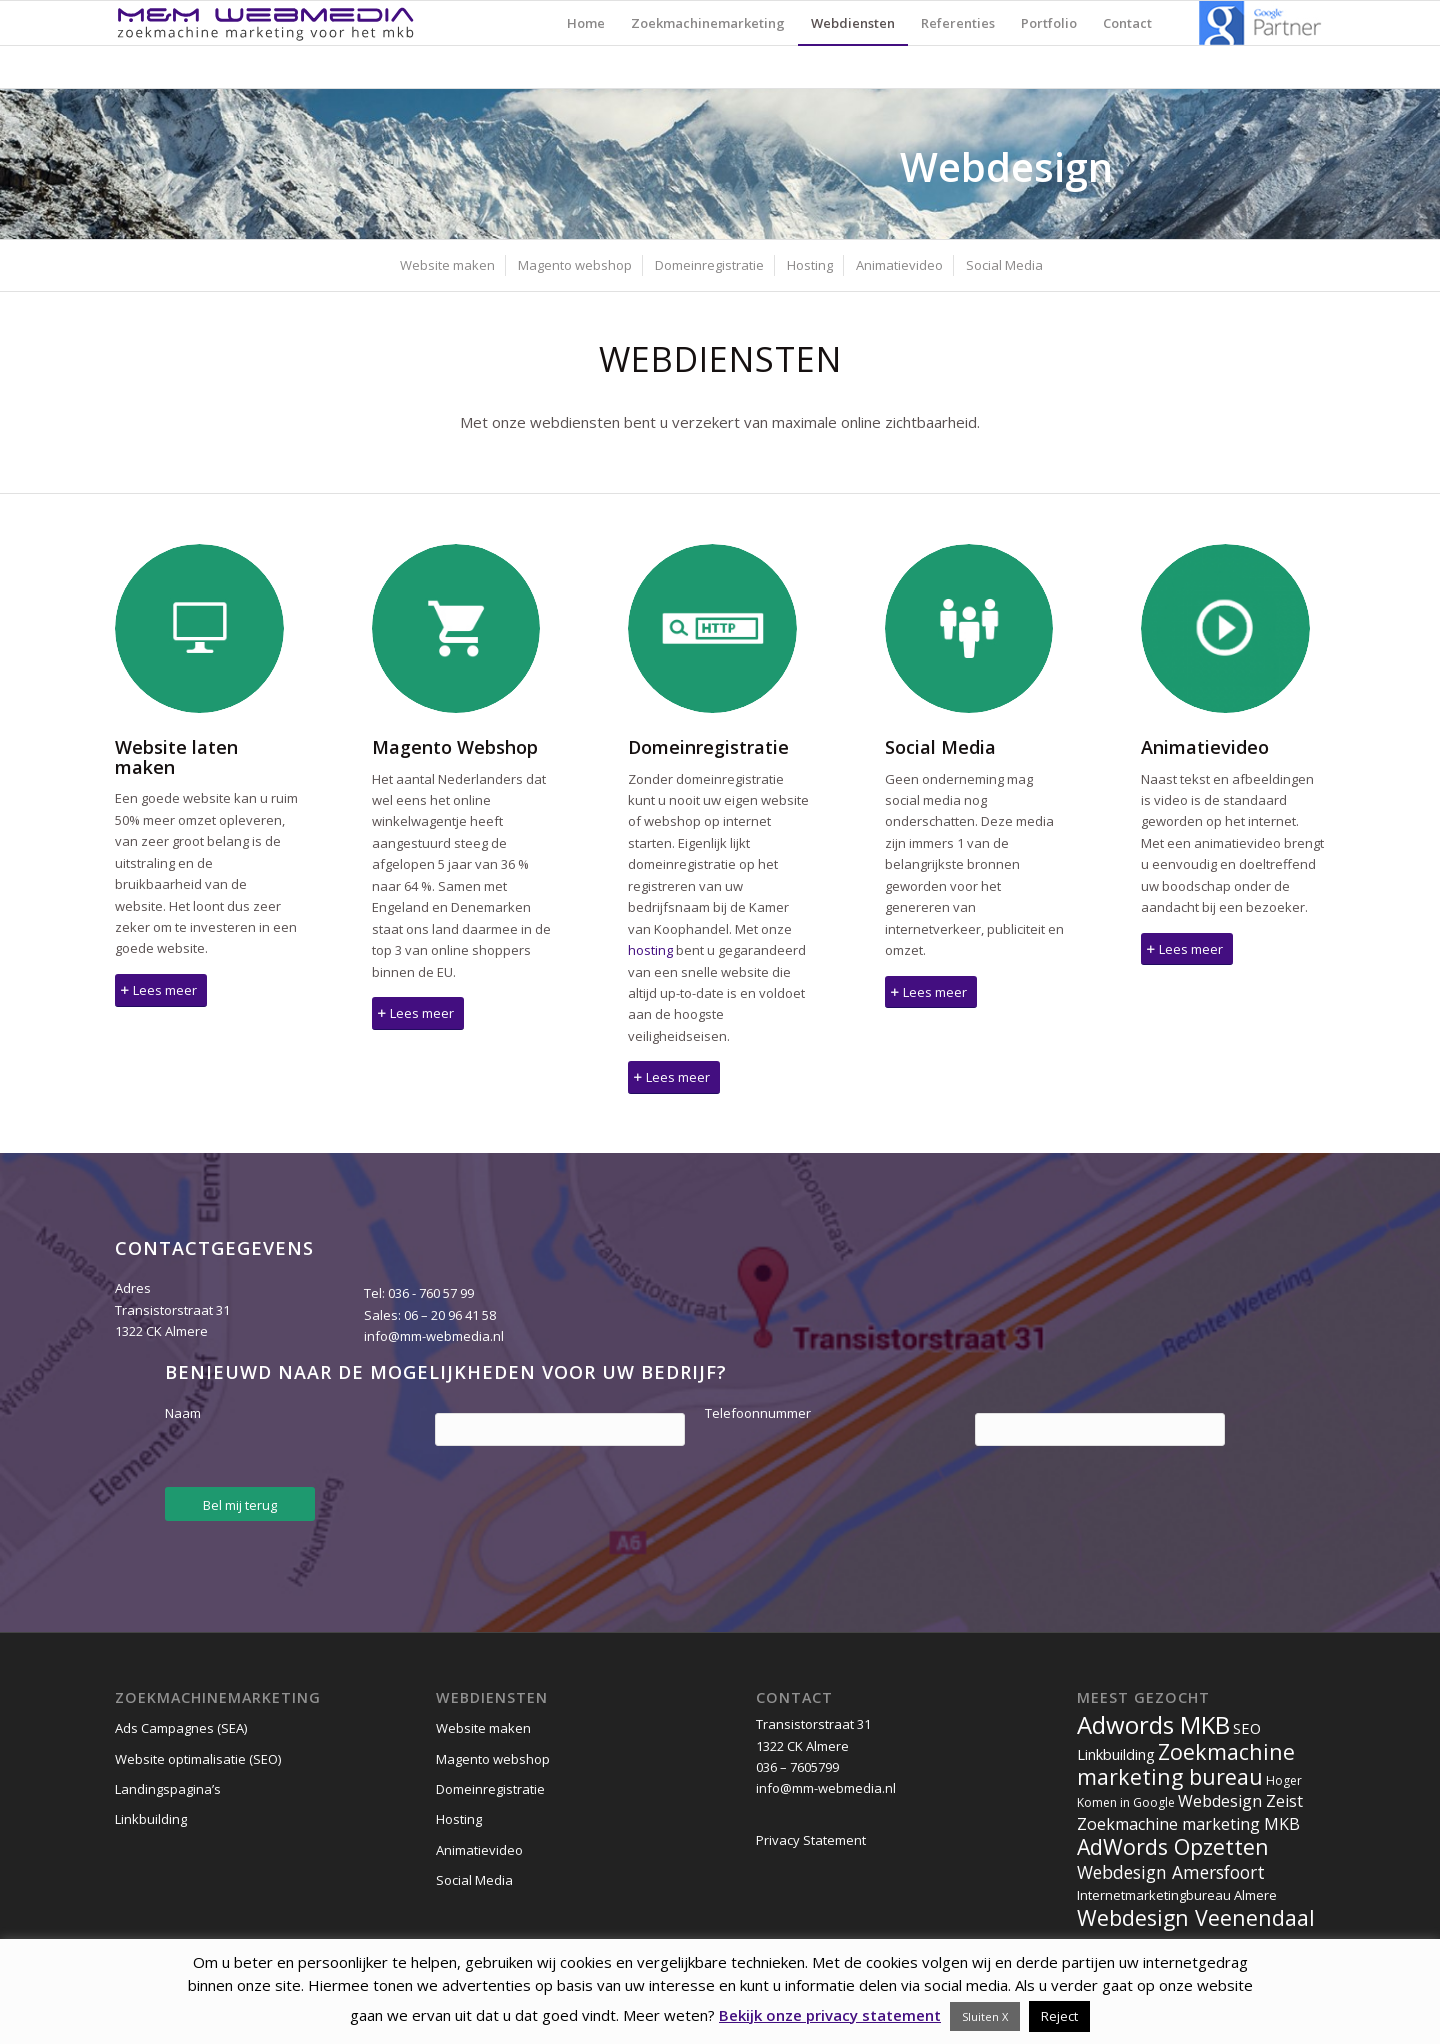 Image resolution: width=1440 pixels, height=2044 pixels. What do you see at coordinates (479, 1850) in the screenshot?
I see `Animatievideo` at bounding box center [479, 1850].